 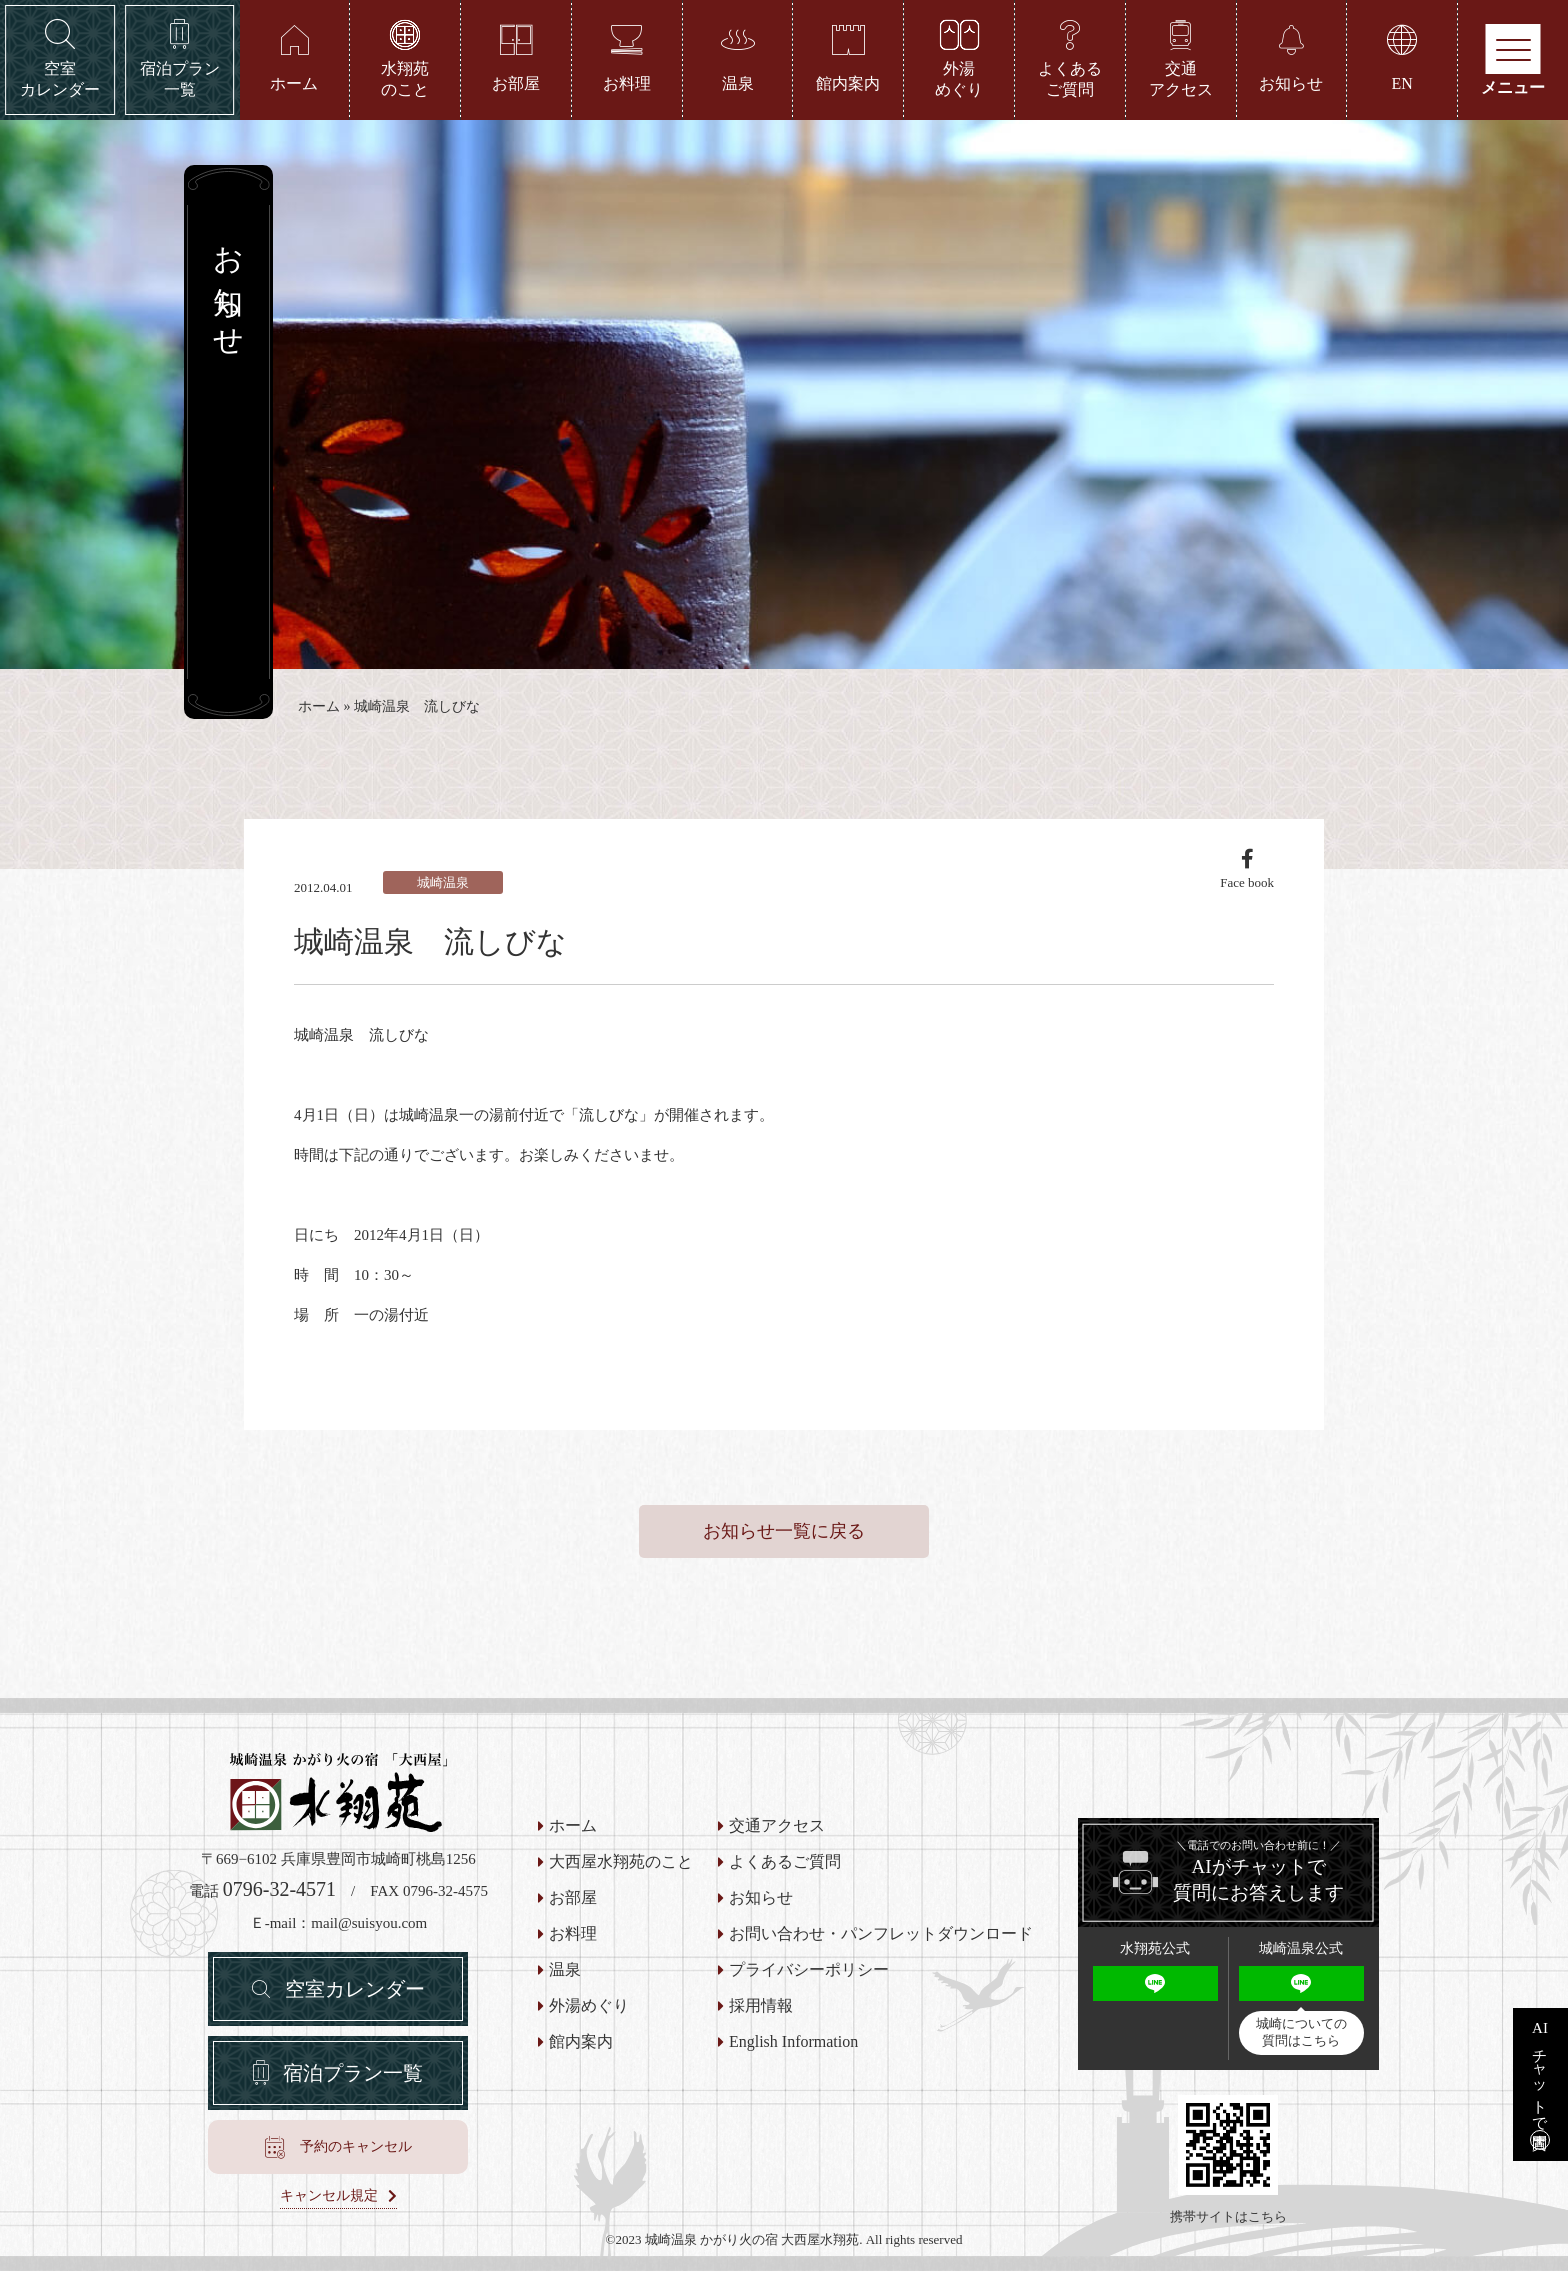 What do you see at coordinates (355, 1989) in the screenshot?
I see `空室カレンダー` at bounding box center [355, 1989].